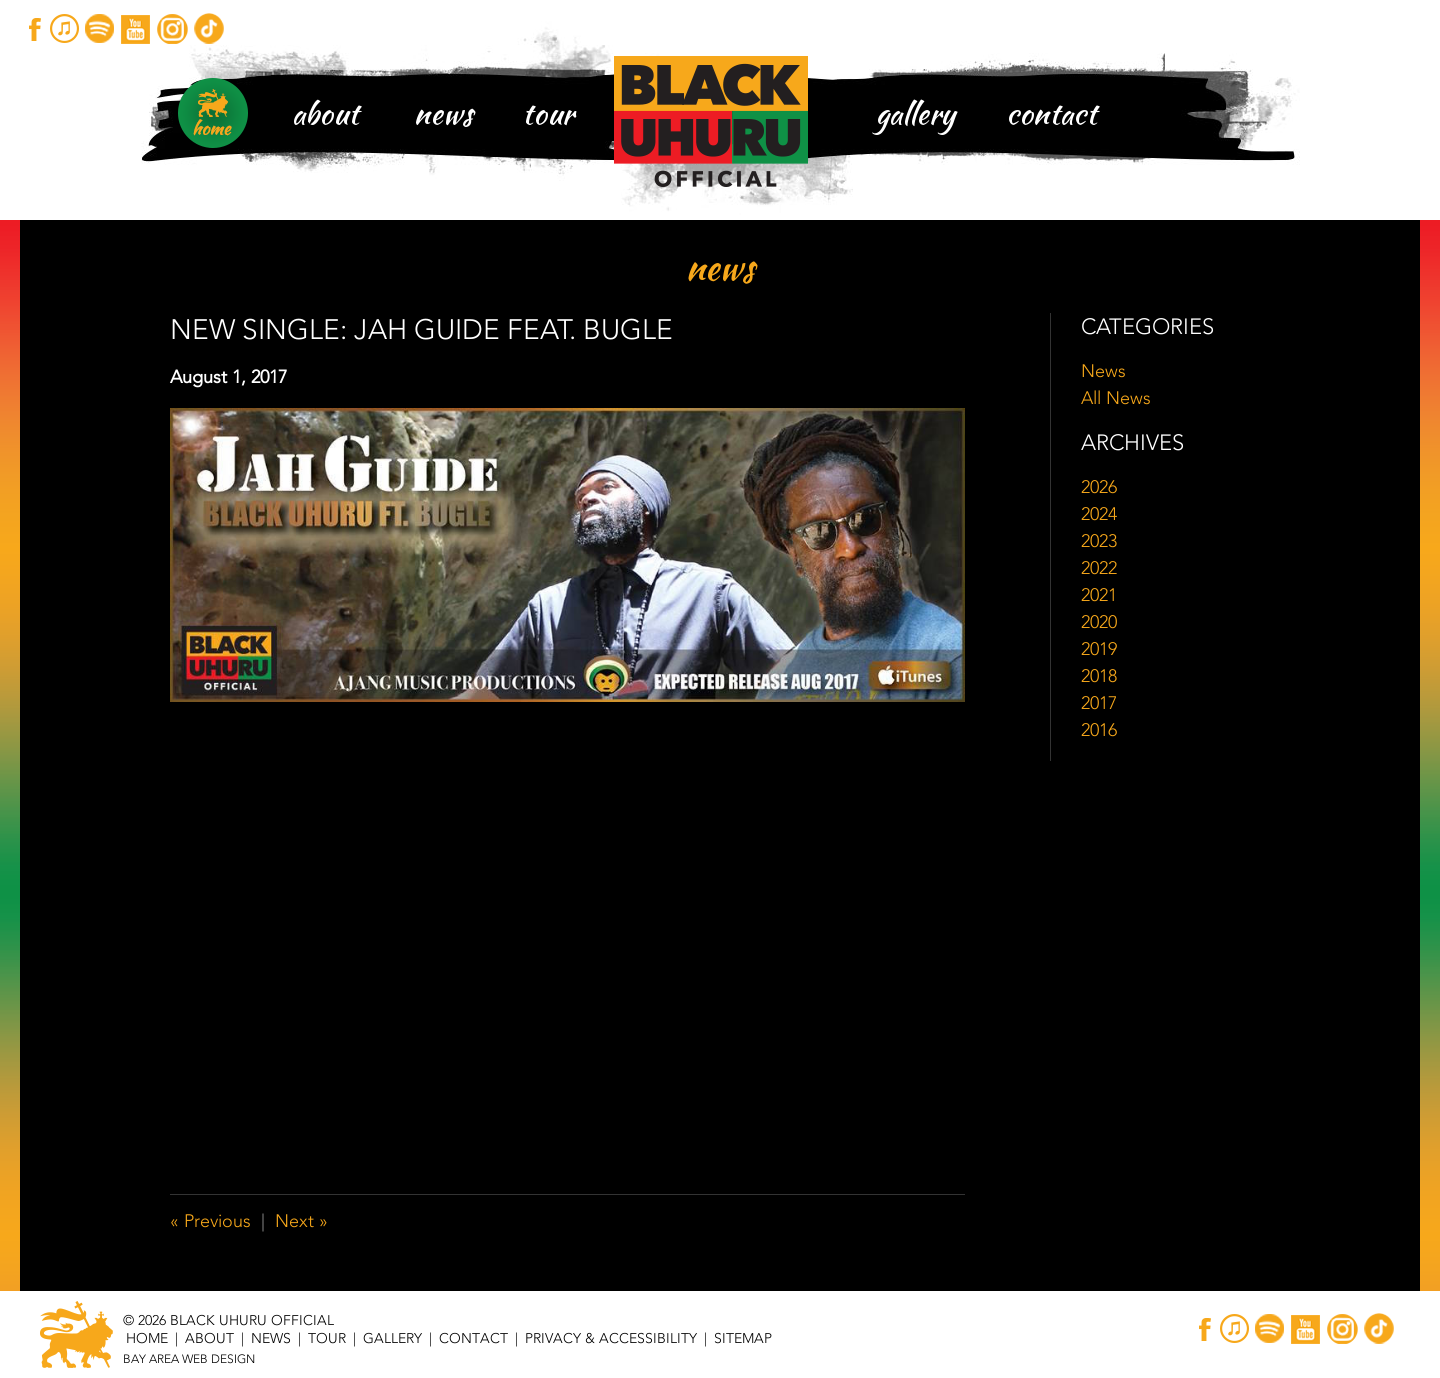  What do you see at coordinates (1099, 622) in the screenshot?
I see `2020` at bounding box center [1099, 622].